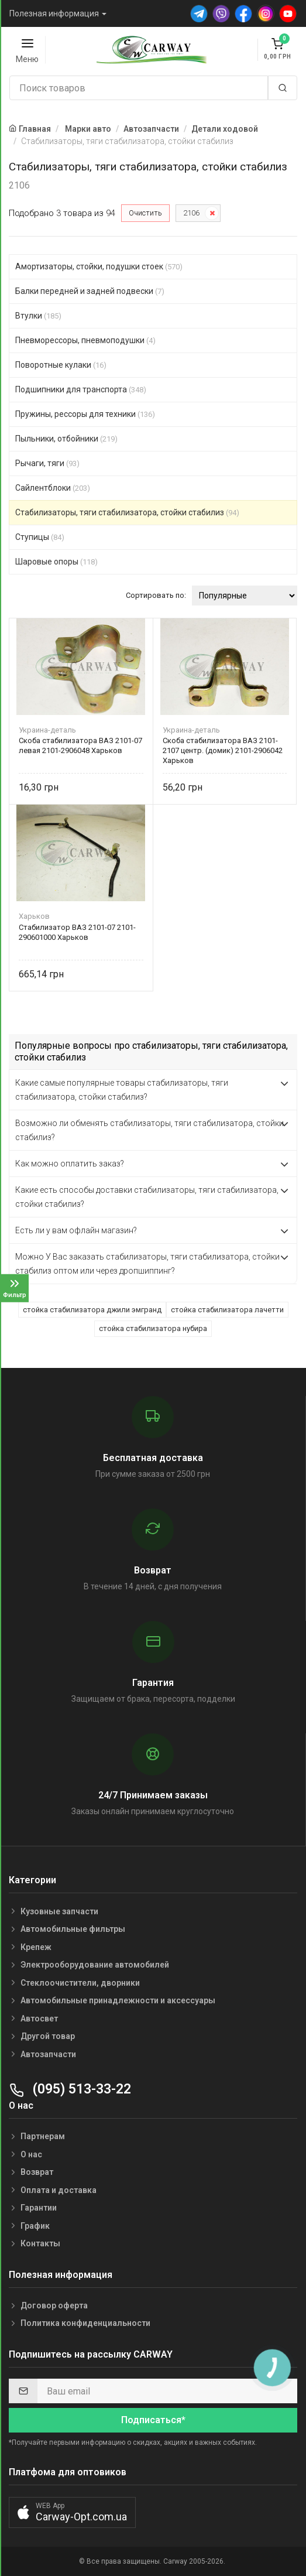 This screenshot has width=306, height=2576. I want to click on Пневморессоры, пневмоподушки, so click(85, 340).